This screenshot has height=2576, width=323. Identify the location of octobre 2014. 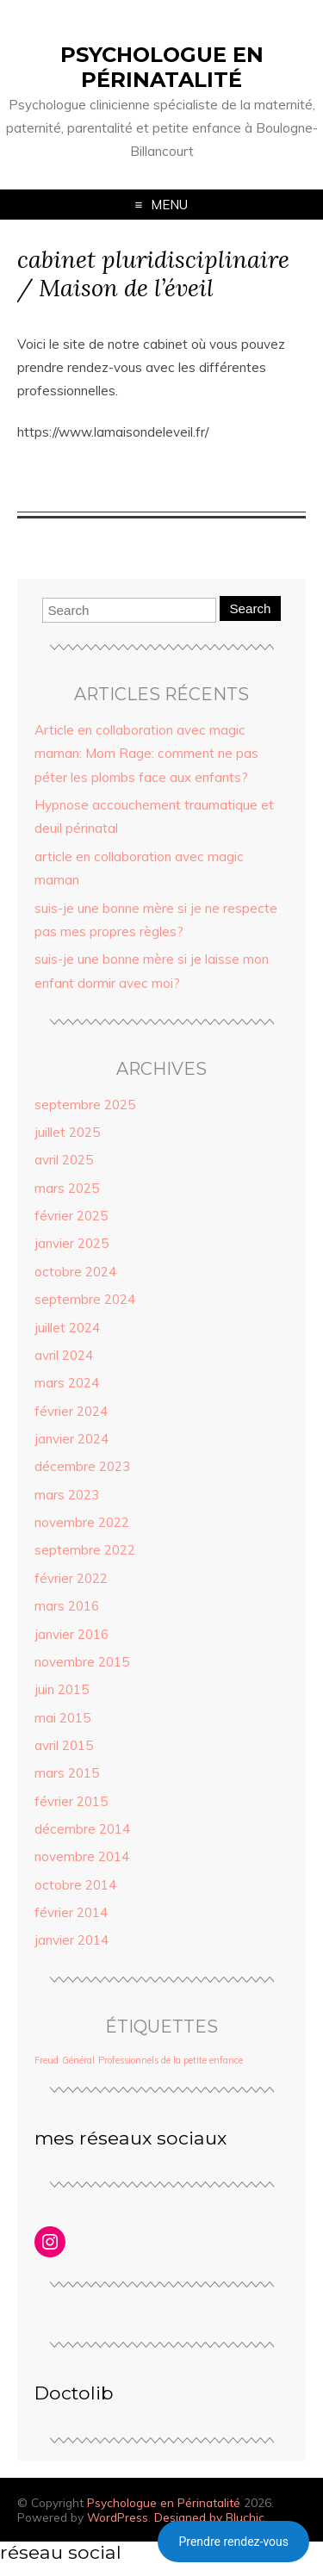
(75, 1885).